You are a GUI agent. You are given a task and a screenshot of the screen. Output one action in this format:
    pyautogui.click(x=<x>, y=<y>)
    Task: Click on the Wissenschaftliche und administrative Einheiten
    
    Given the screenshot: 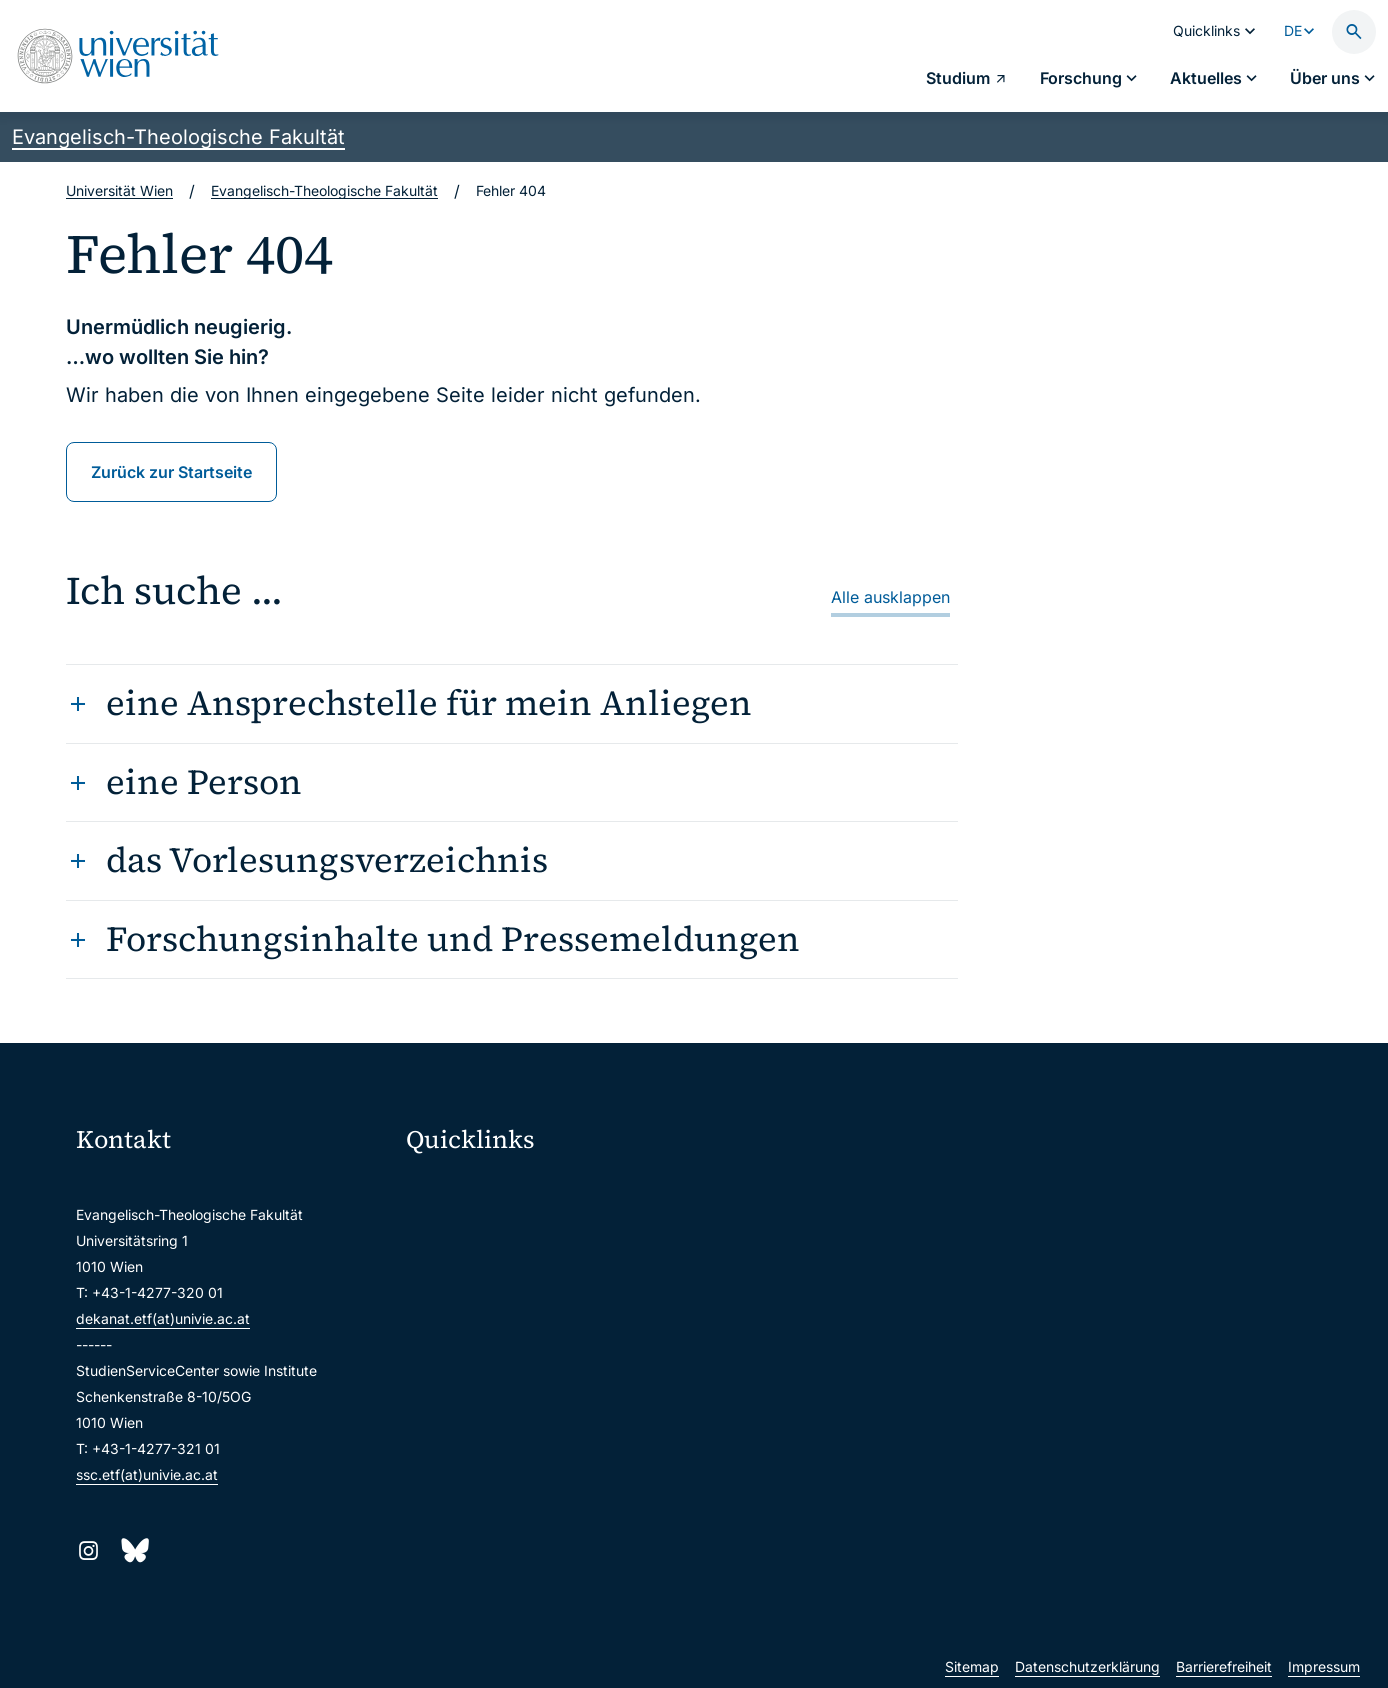 What is the action you would take?
    pyautogui.click(x=563, y=1440)
    